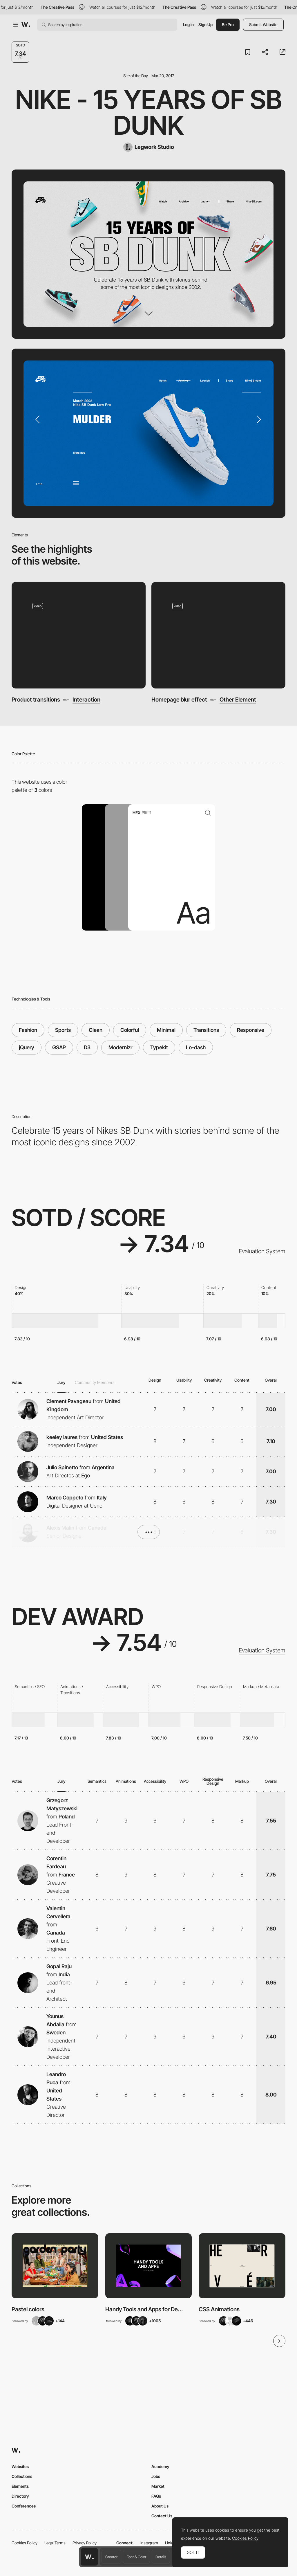 The image size is (297, 2576). I want to click on Conferences, so click(24, 2505).